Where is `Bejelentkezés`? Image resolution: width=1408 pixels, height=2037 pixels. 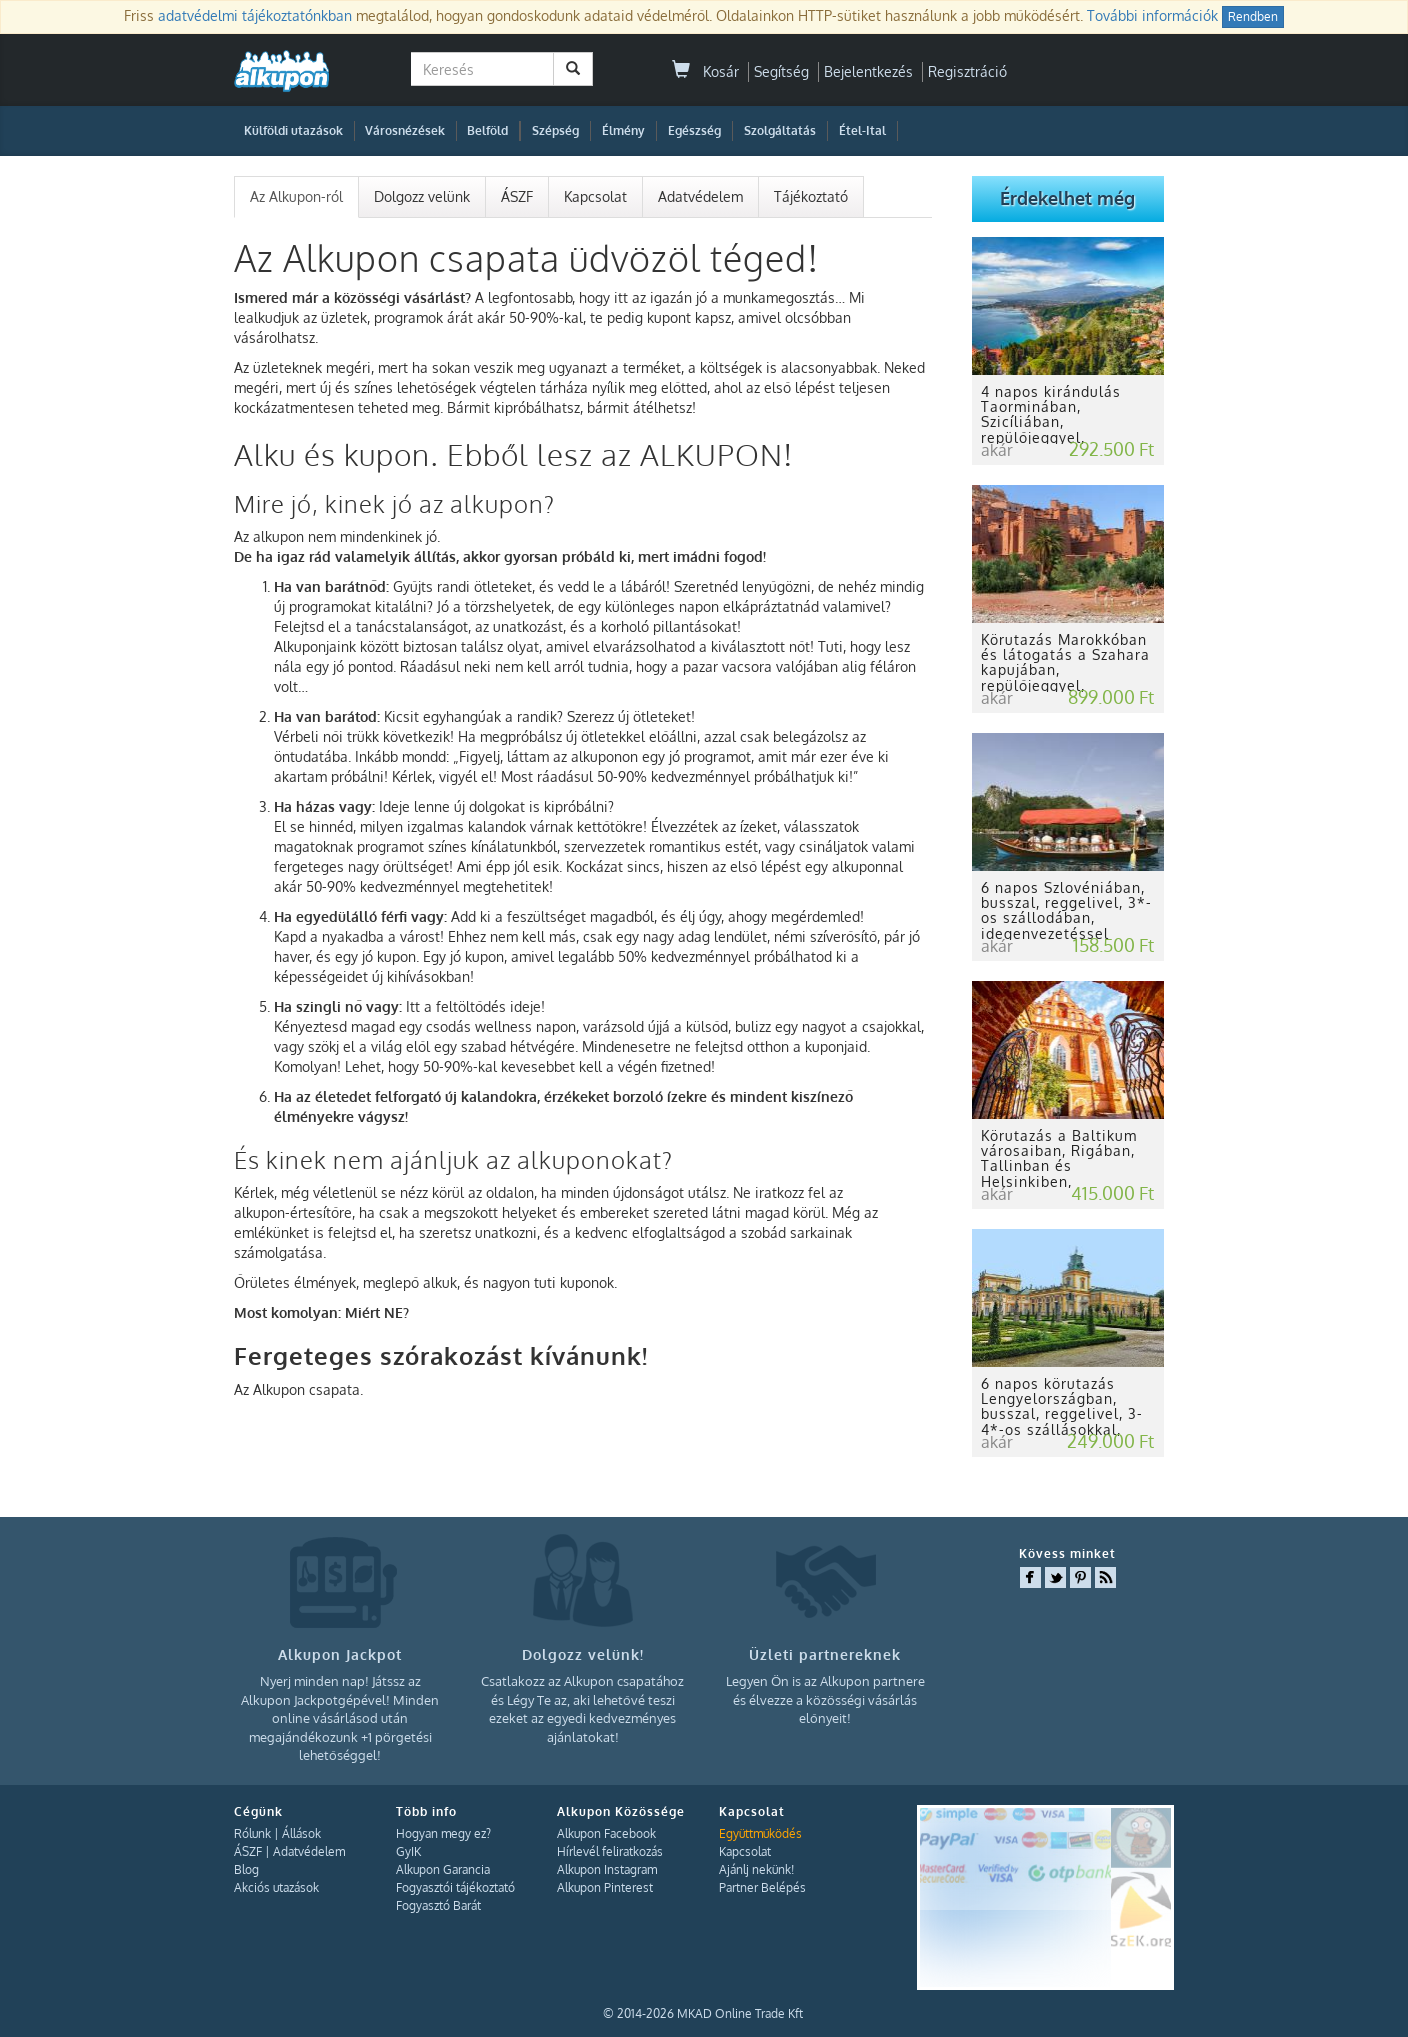 Bejelentkezés is located at coordinates (868, 71).